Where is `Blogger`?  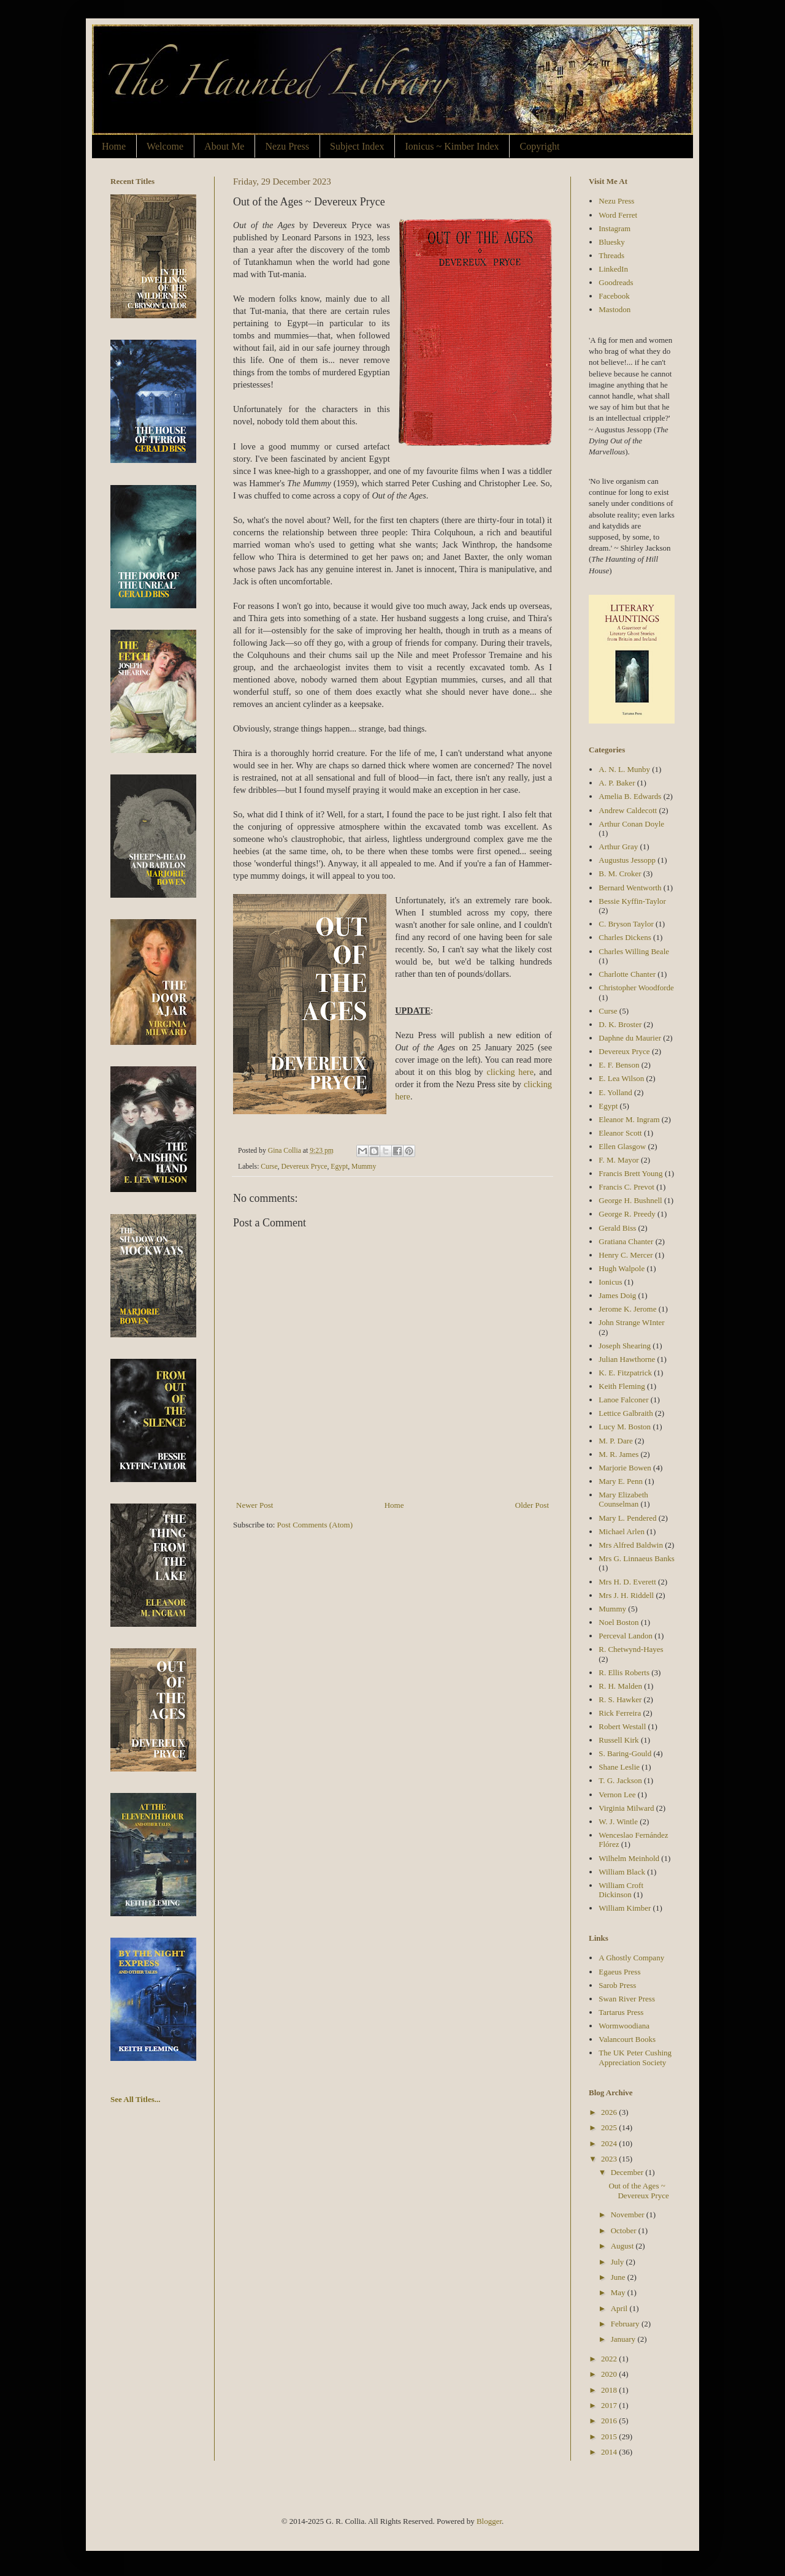 Blogger is located at coordinates (489, 2521).